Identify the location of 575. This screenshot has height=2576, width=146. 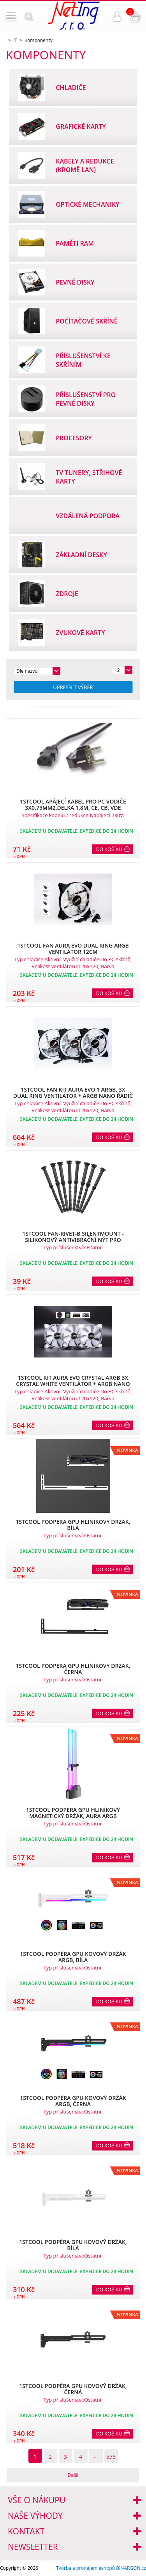
(111, 2456).